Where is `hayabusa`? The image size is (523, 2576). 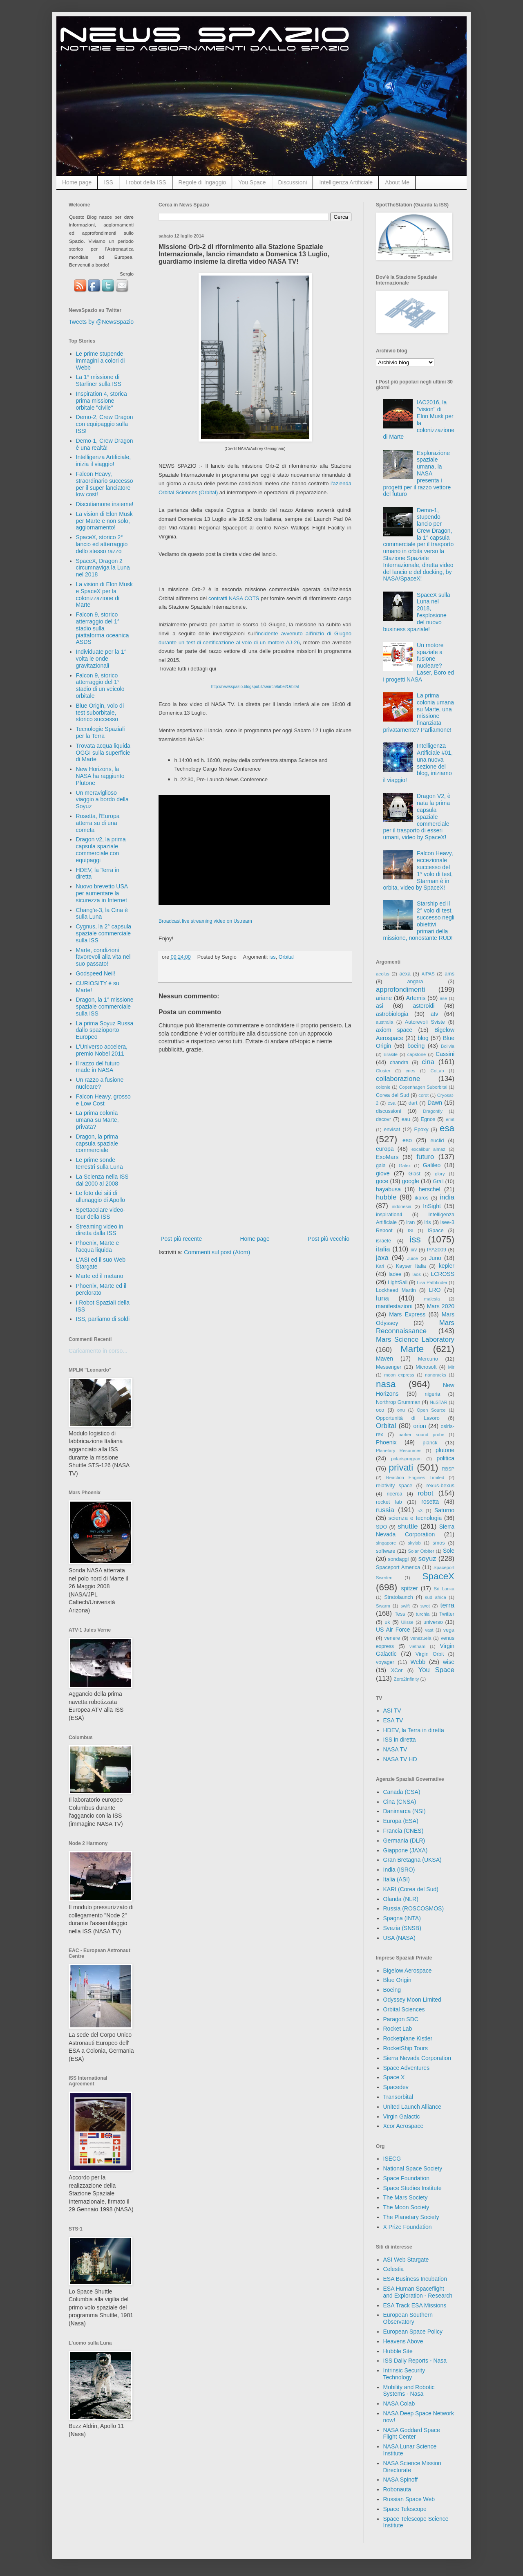 hayabusa is located at coordinates (388, 1189).